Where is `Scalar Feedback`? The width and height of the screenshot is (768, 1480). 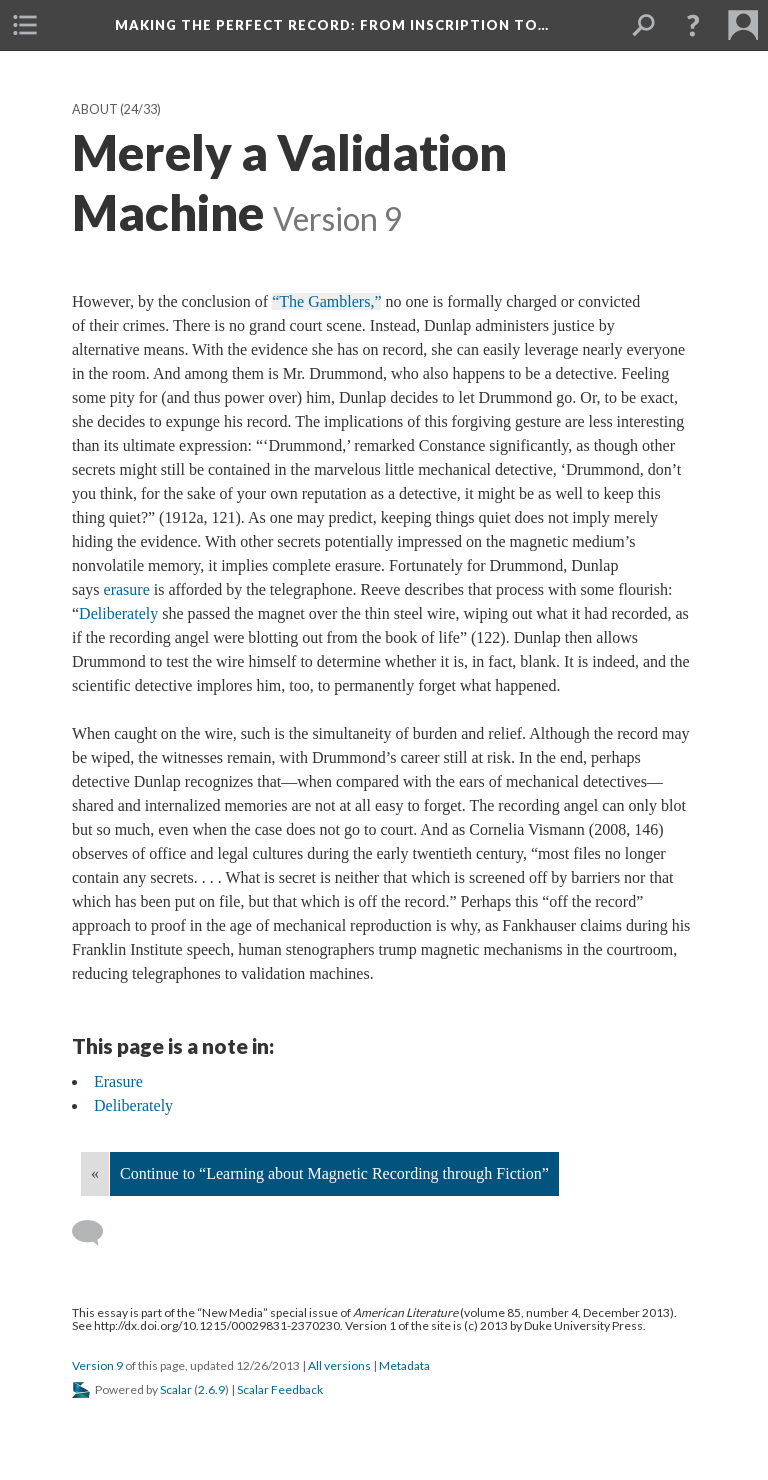
Scalar Feedback is located at coordinates (280, 1389).